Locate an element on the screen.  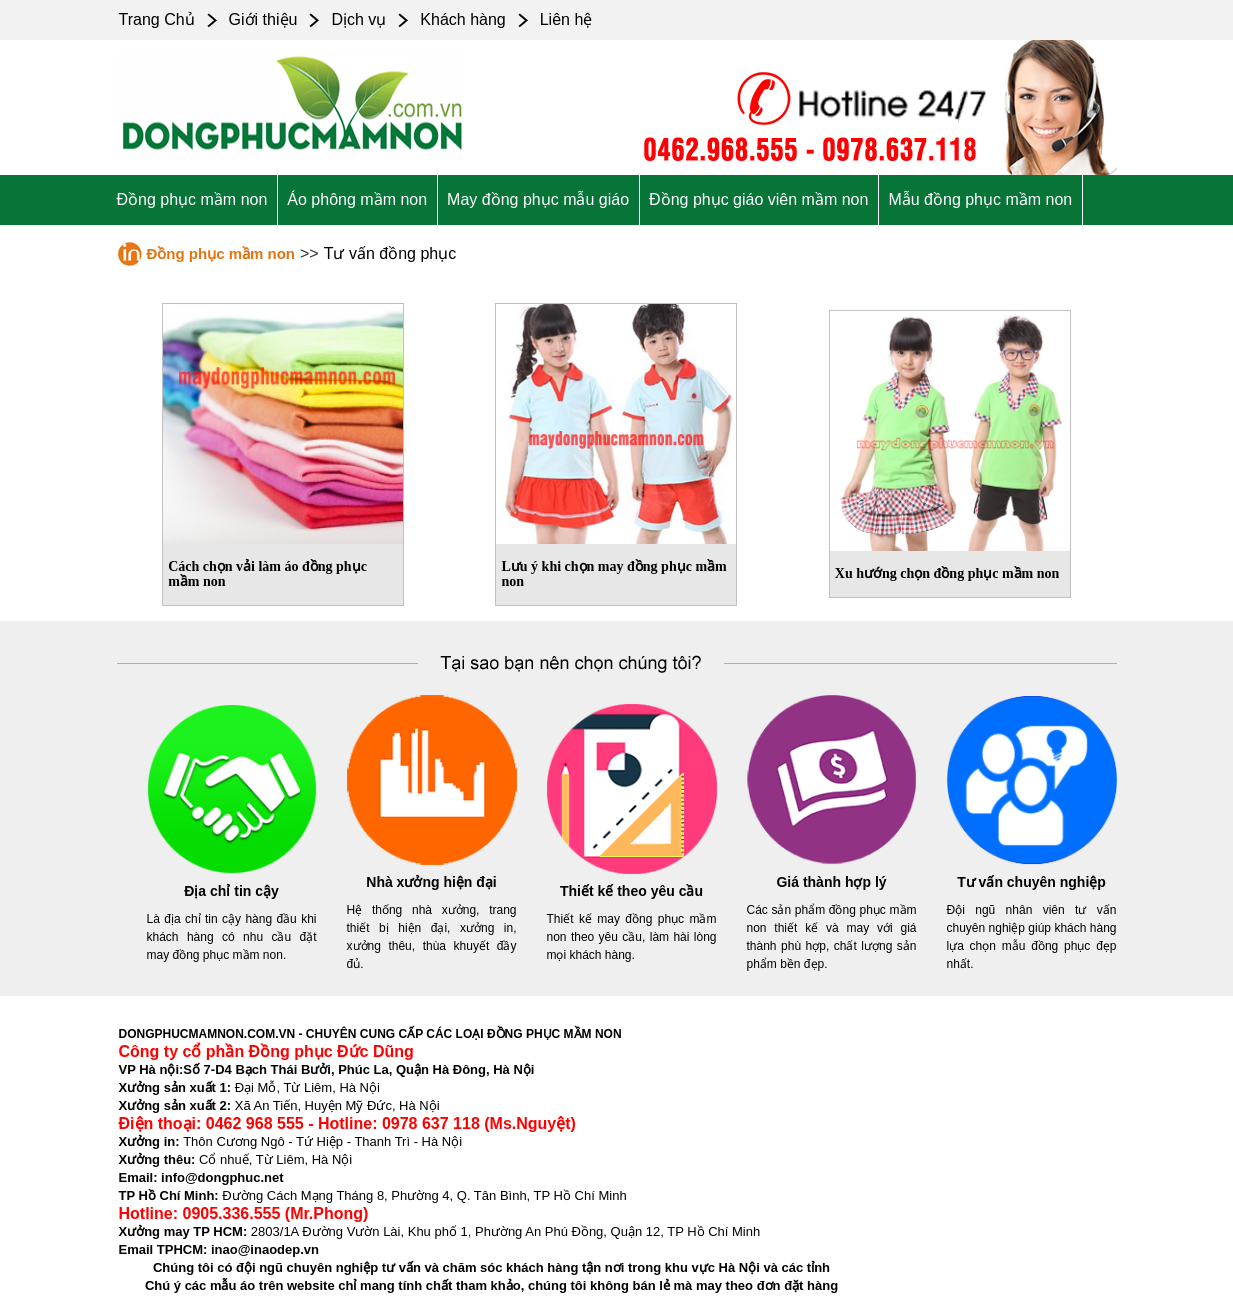
Mẫu đồng phục mầm non is located at coordinates (980, 199).